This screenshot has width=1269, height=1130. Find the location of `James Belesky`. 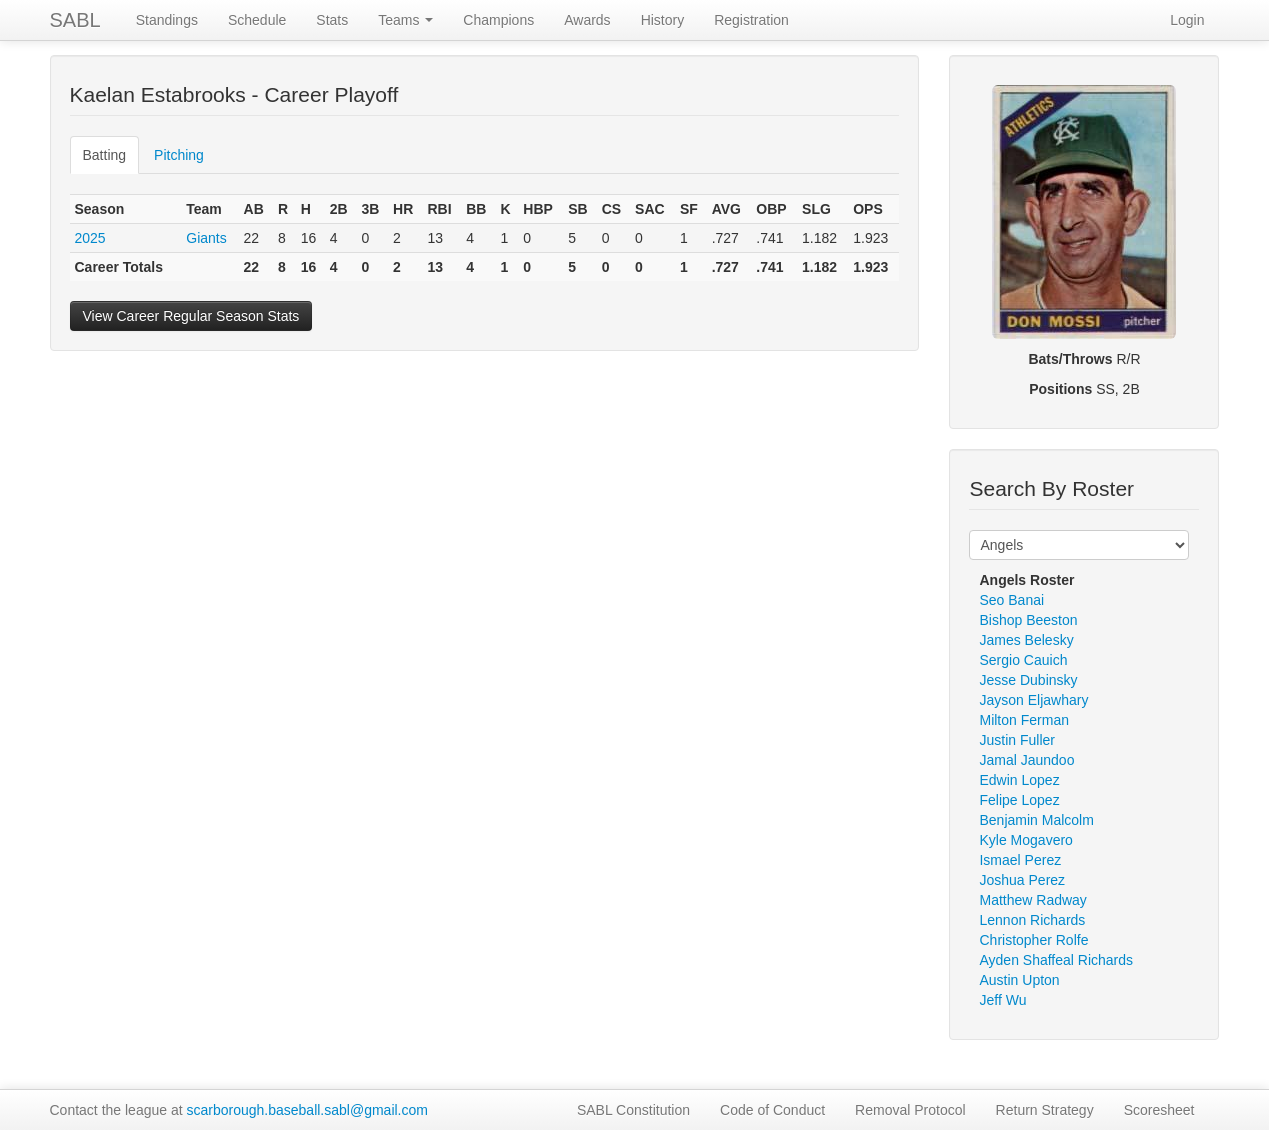

James Belesky is located at coordinates (1026, 640).